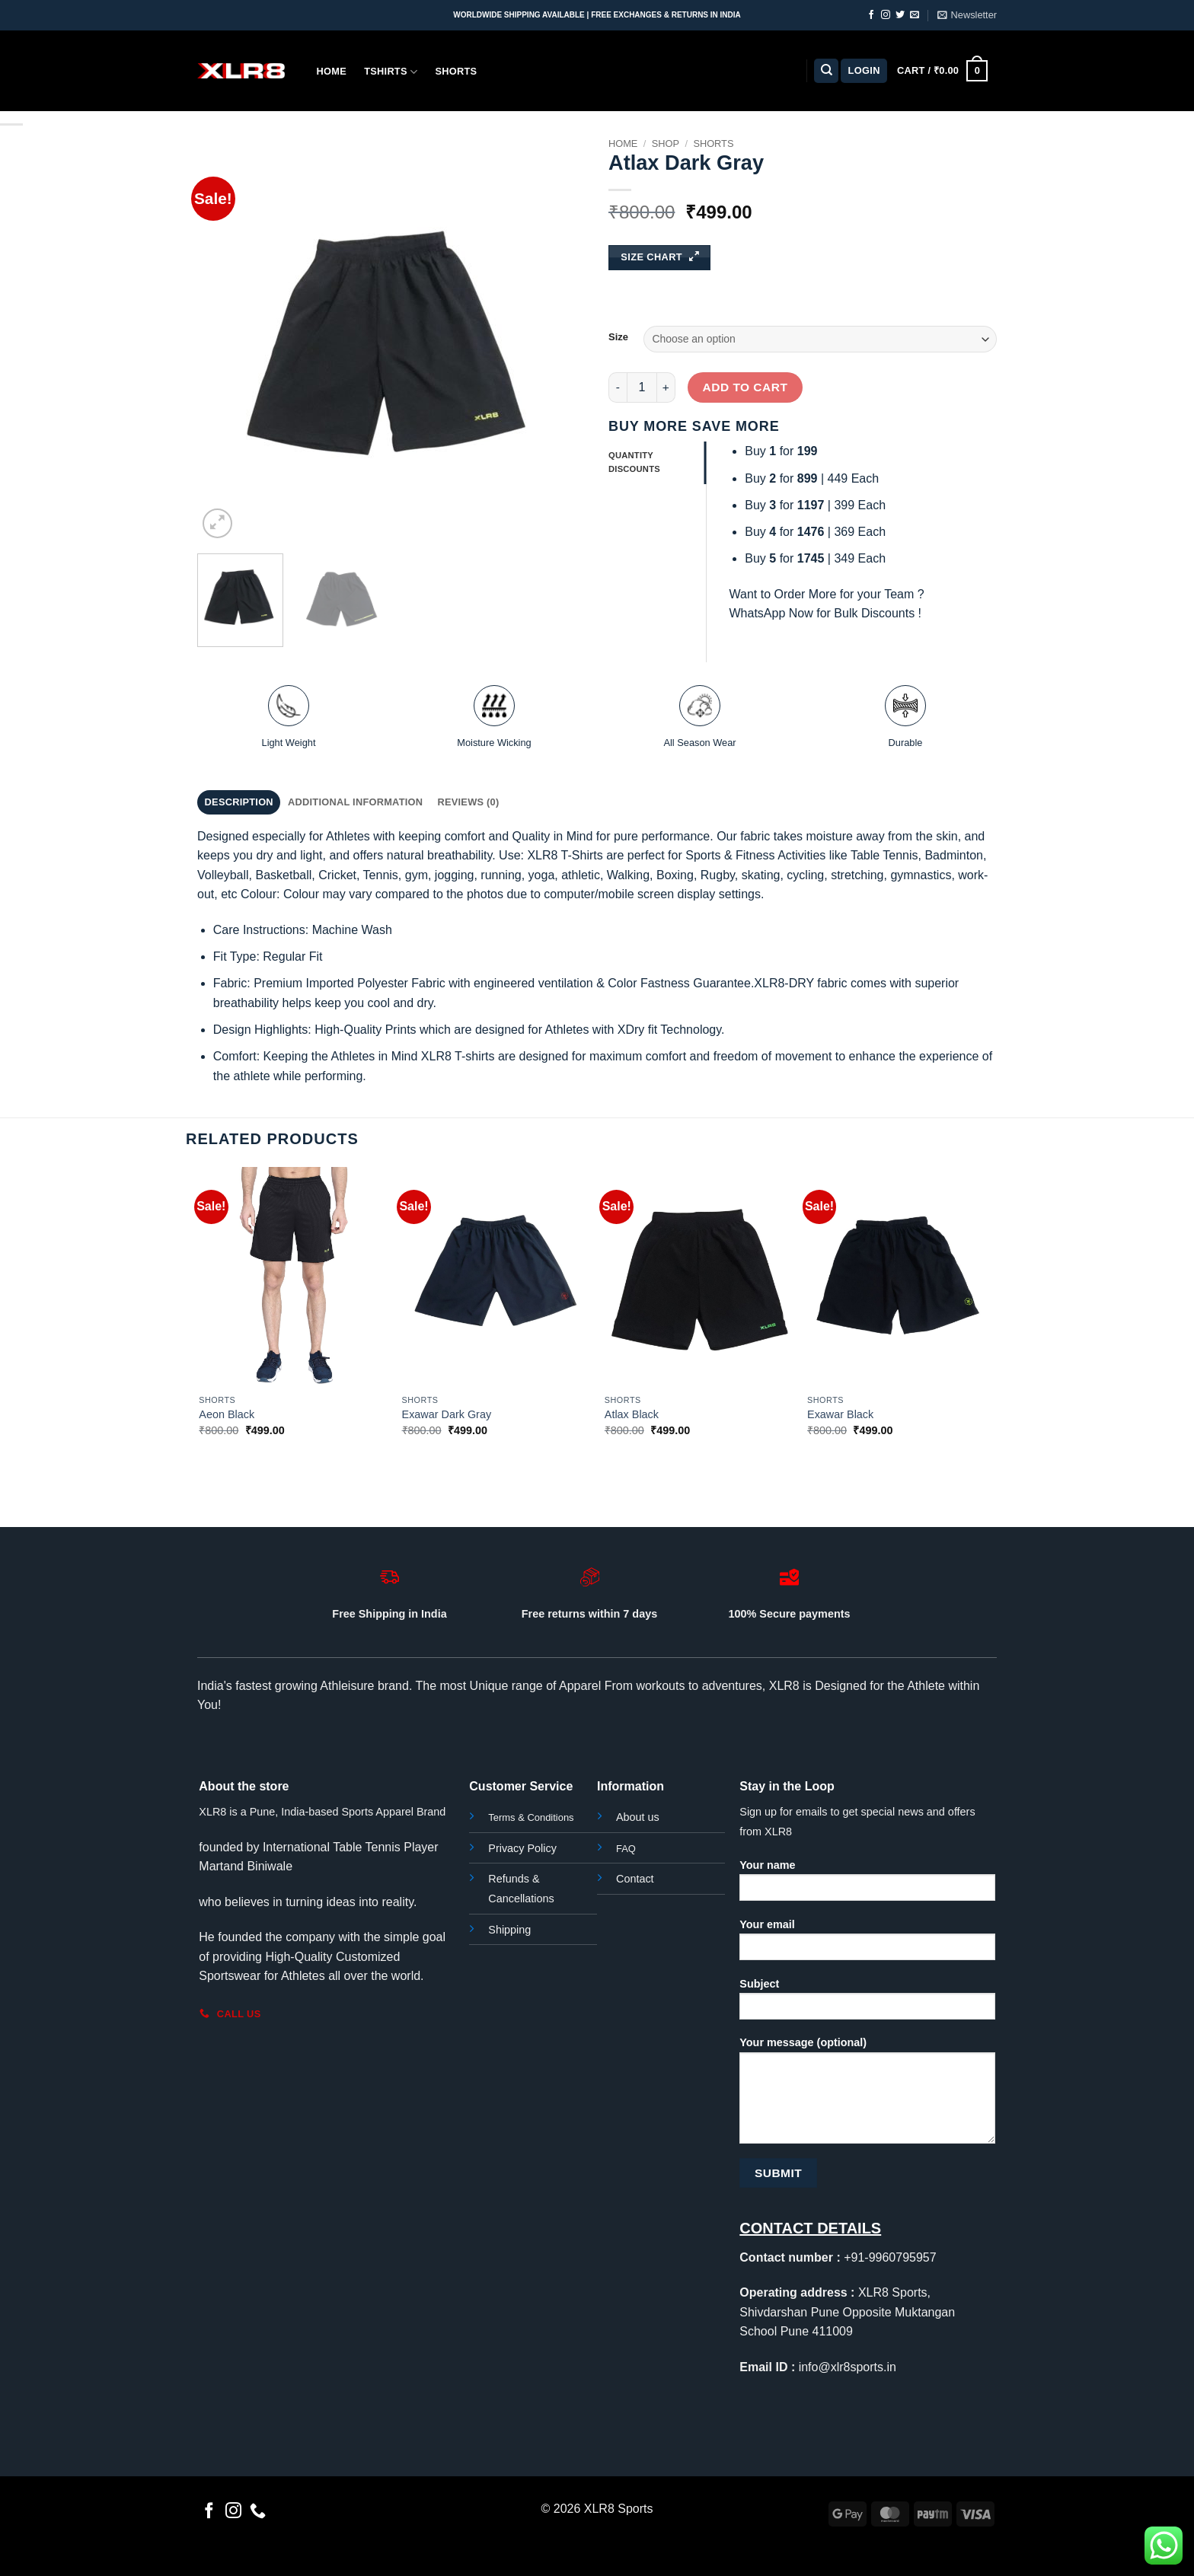  I want to click on Shorts, so click(456, 71).